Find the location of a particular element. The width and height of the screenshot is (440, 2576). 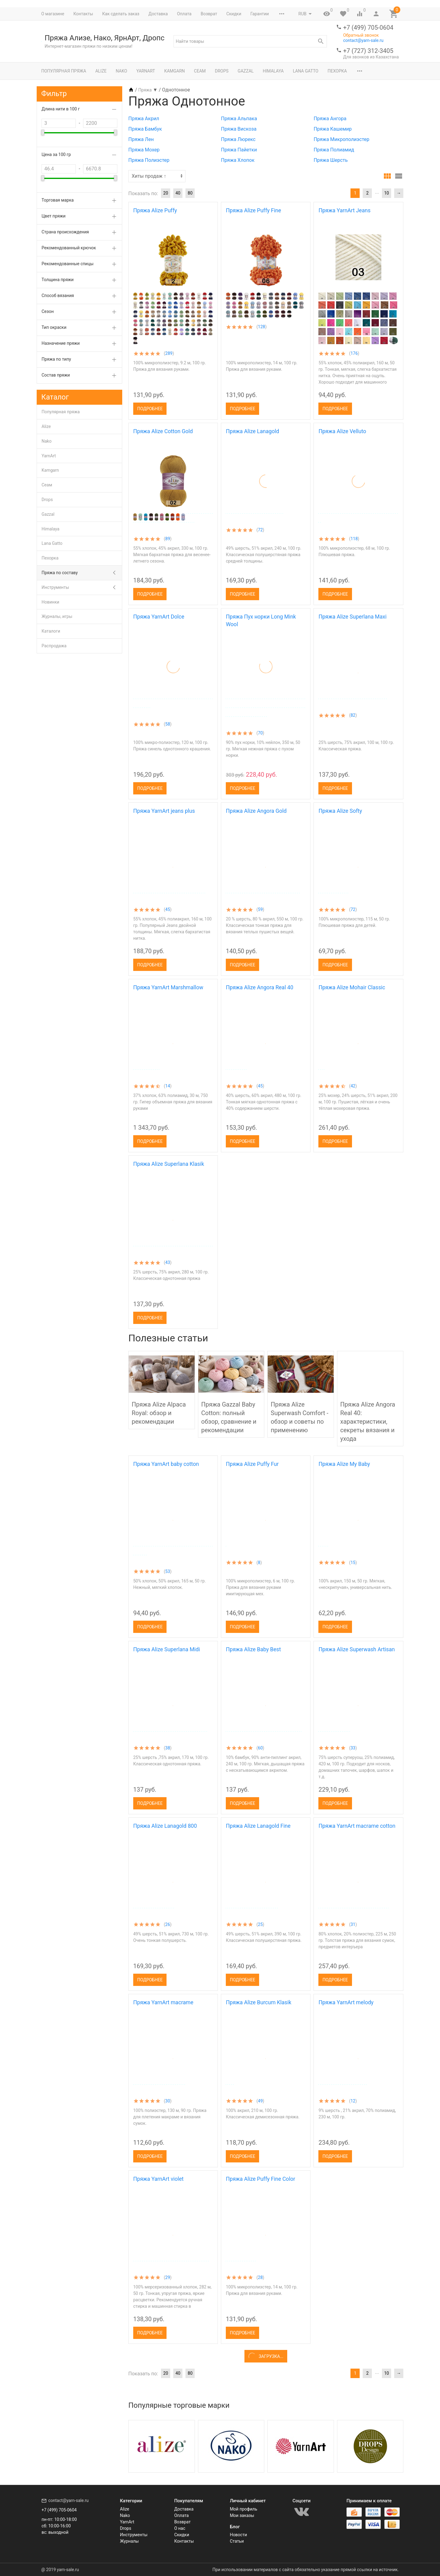

Назначение пряжи is located at coordinates (61, 343).